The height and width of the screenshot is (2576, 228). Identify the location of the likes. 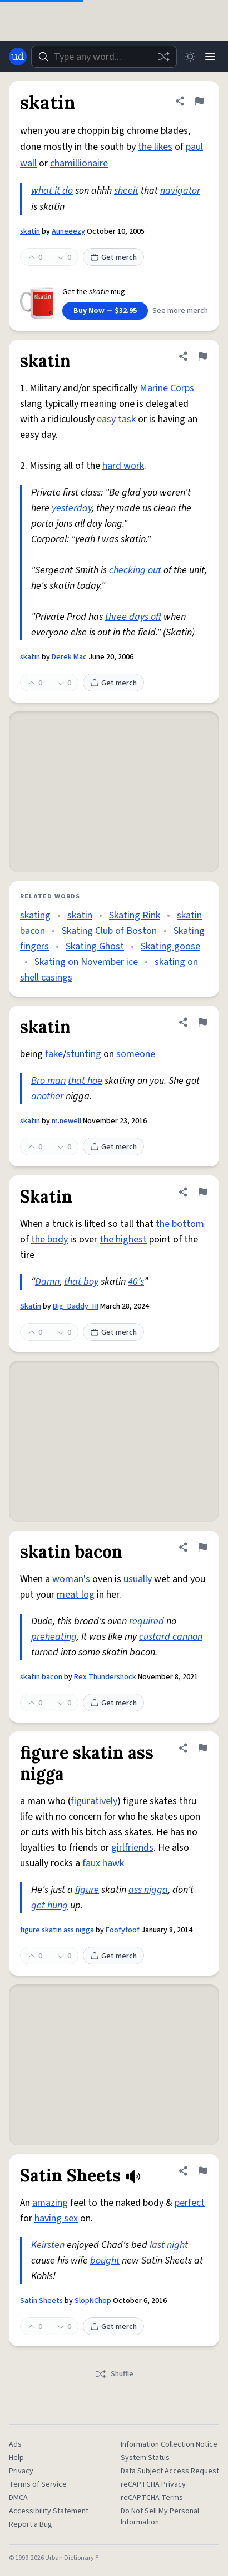
(155, 147).